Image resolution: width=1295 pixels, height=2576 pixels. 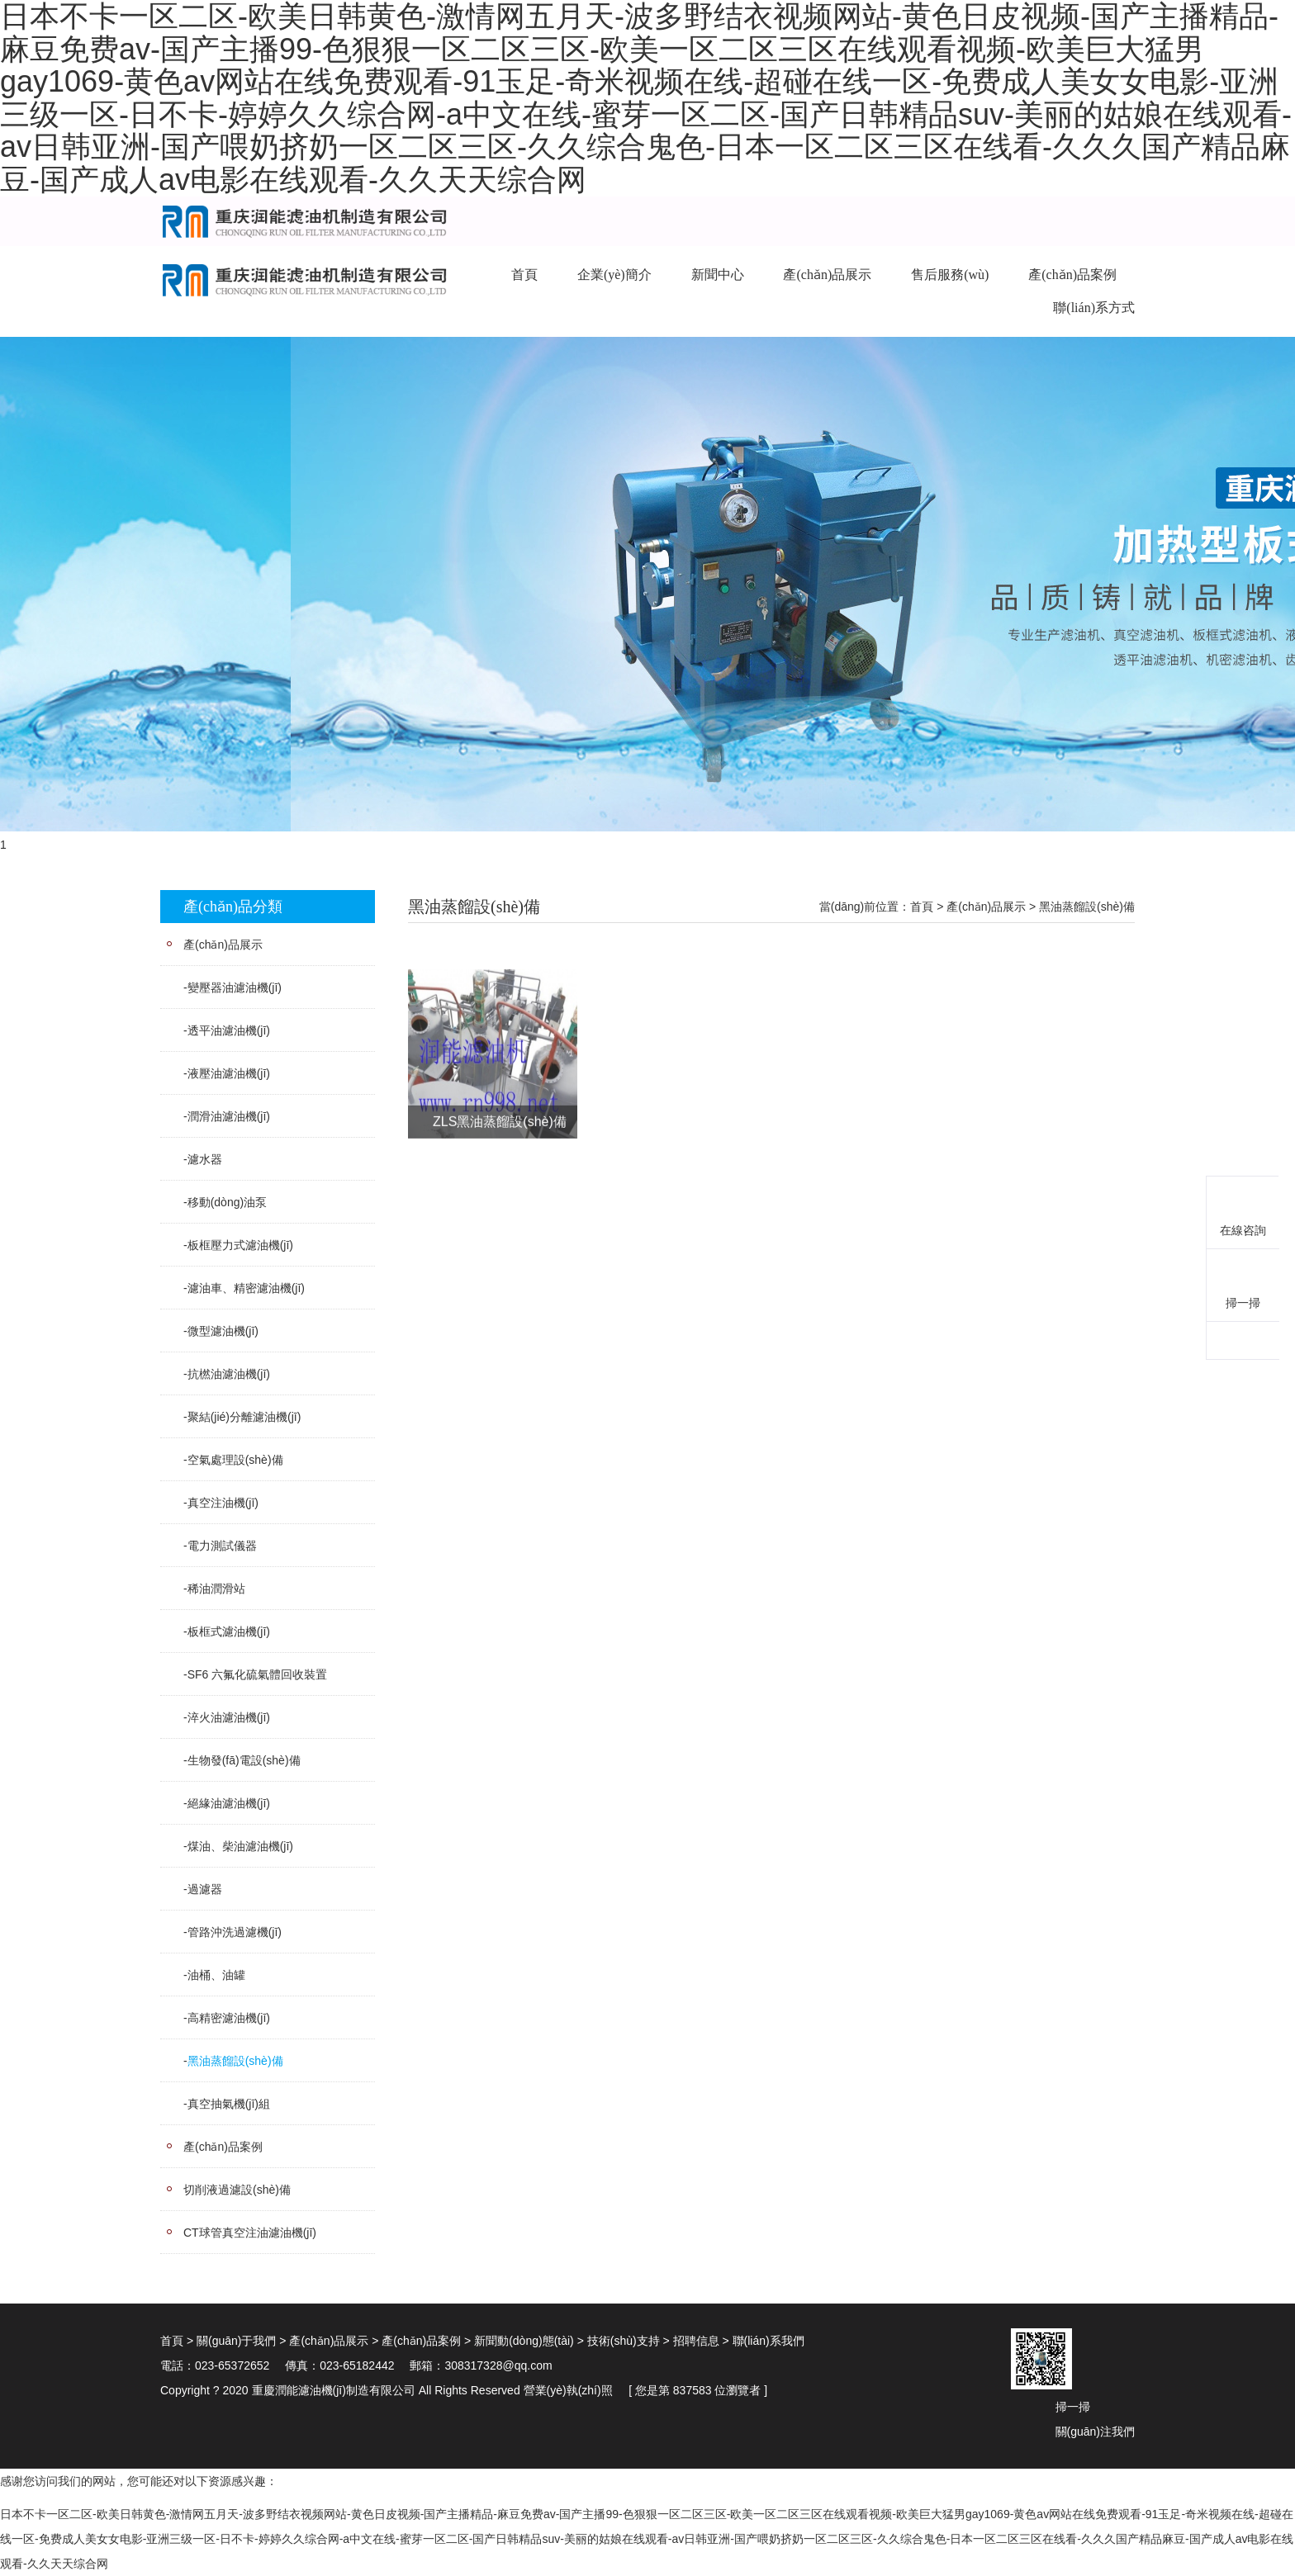 I want to click on SF6 六氟化硫氣體回收裝置, so click(x=257, y=1674).